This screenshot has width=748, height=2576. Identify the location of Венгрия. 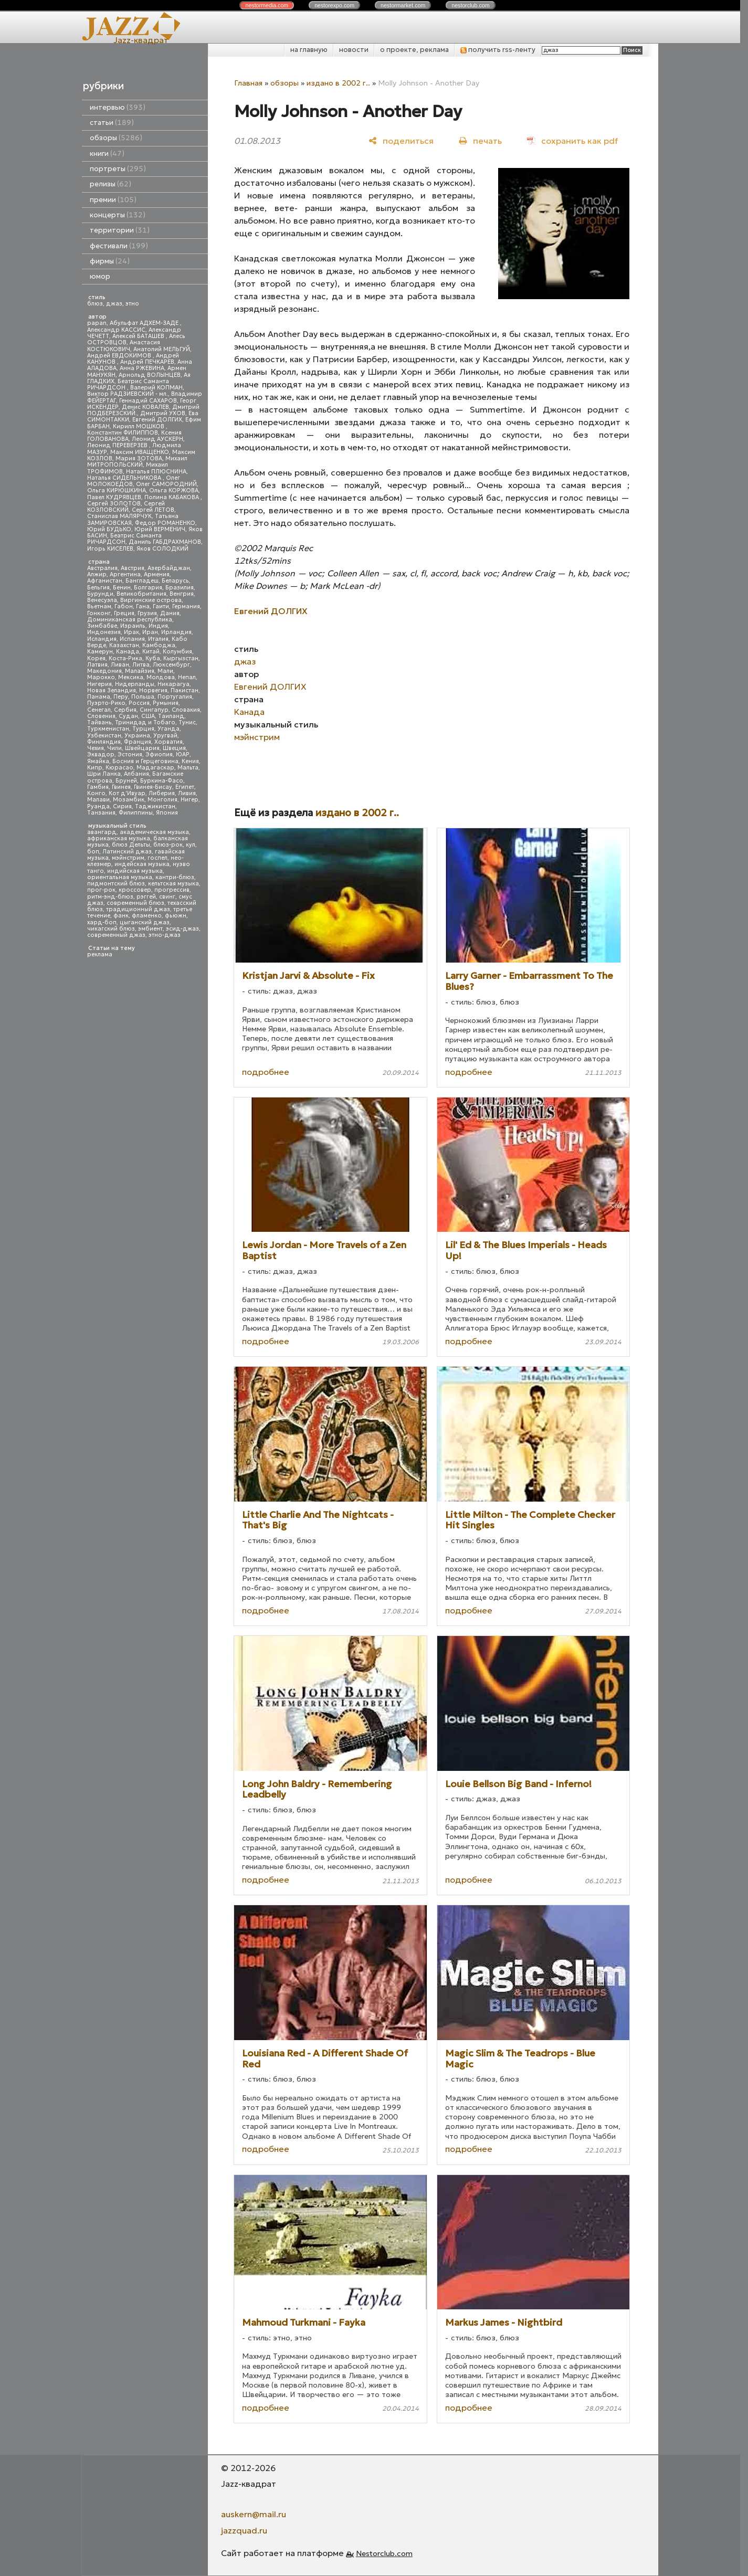
(182, 593).